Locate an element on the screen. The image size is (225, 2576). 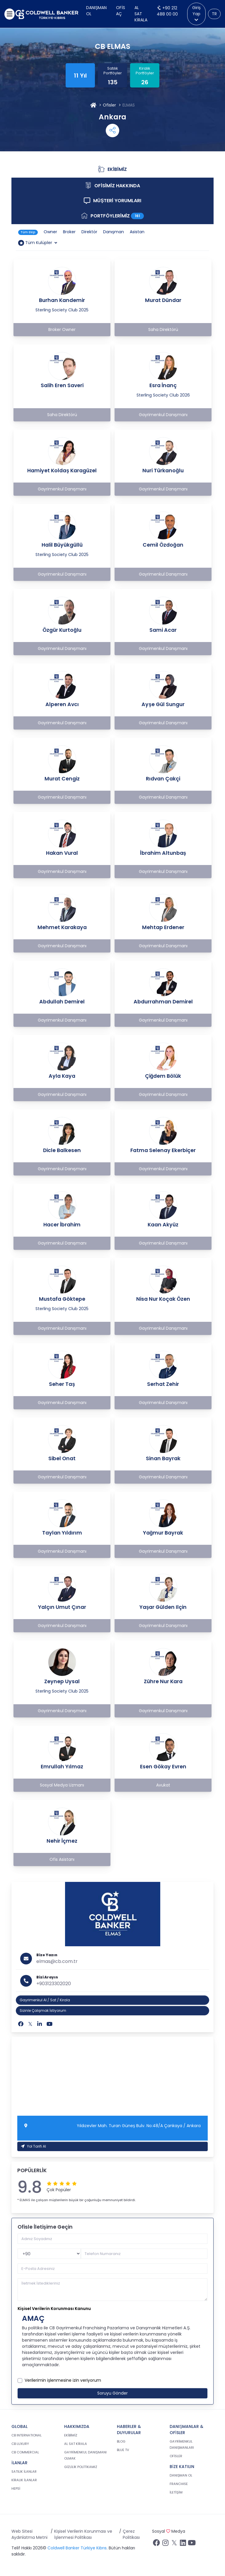
Sizinle Çalışmak İstiyorum is located at coordinates (43, 2010).